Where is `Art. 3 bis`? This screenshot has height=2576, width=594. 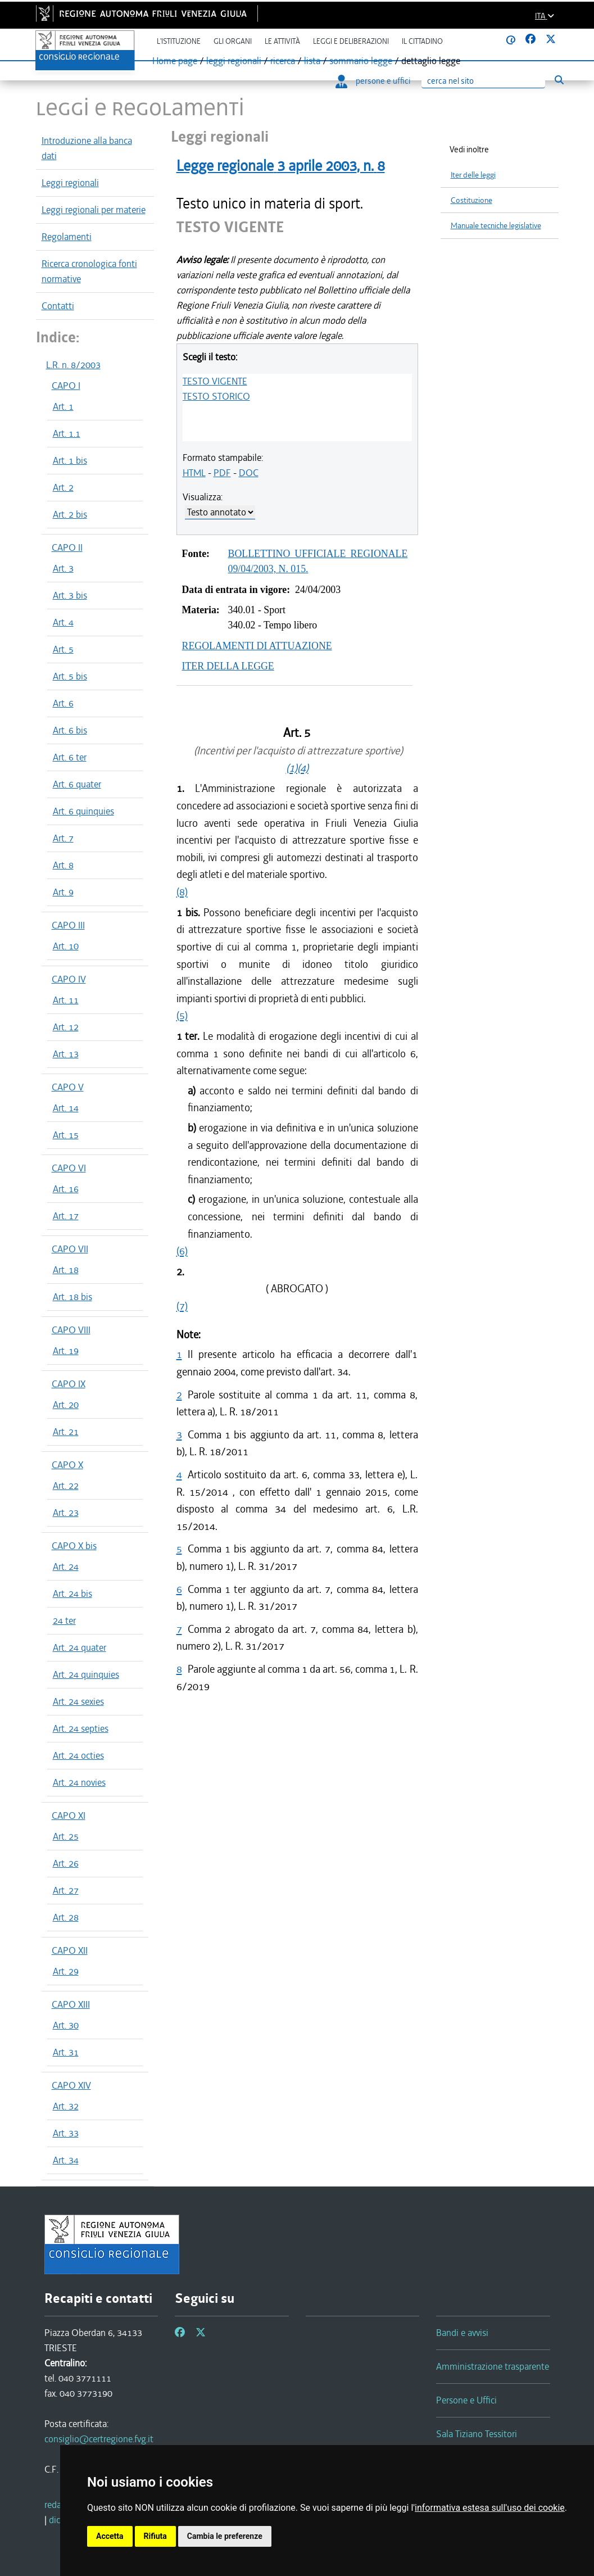 Art. 3 bis is located at coordinates (70, 595).